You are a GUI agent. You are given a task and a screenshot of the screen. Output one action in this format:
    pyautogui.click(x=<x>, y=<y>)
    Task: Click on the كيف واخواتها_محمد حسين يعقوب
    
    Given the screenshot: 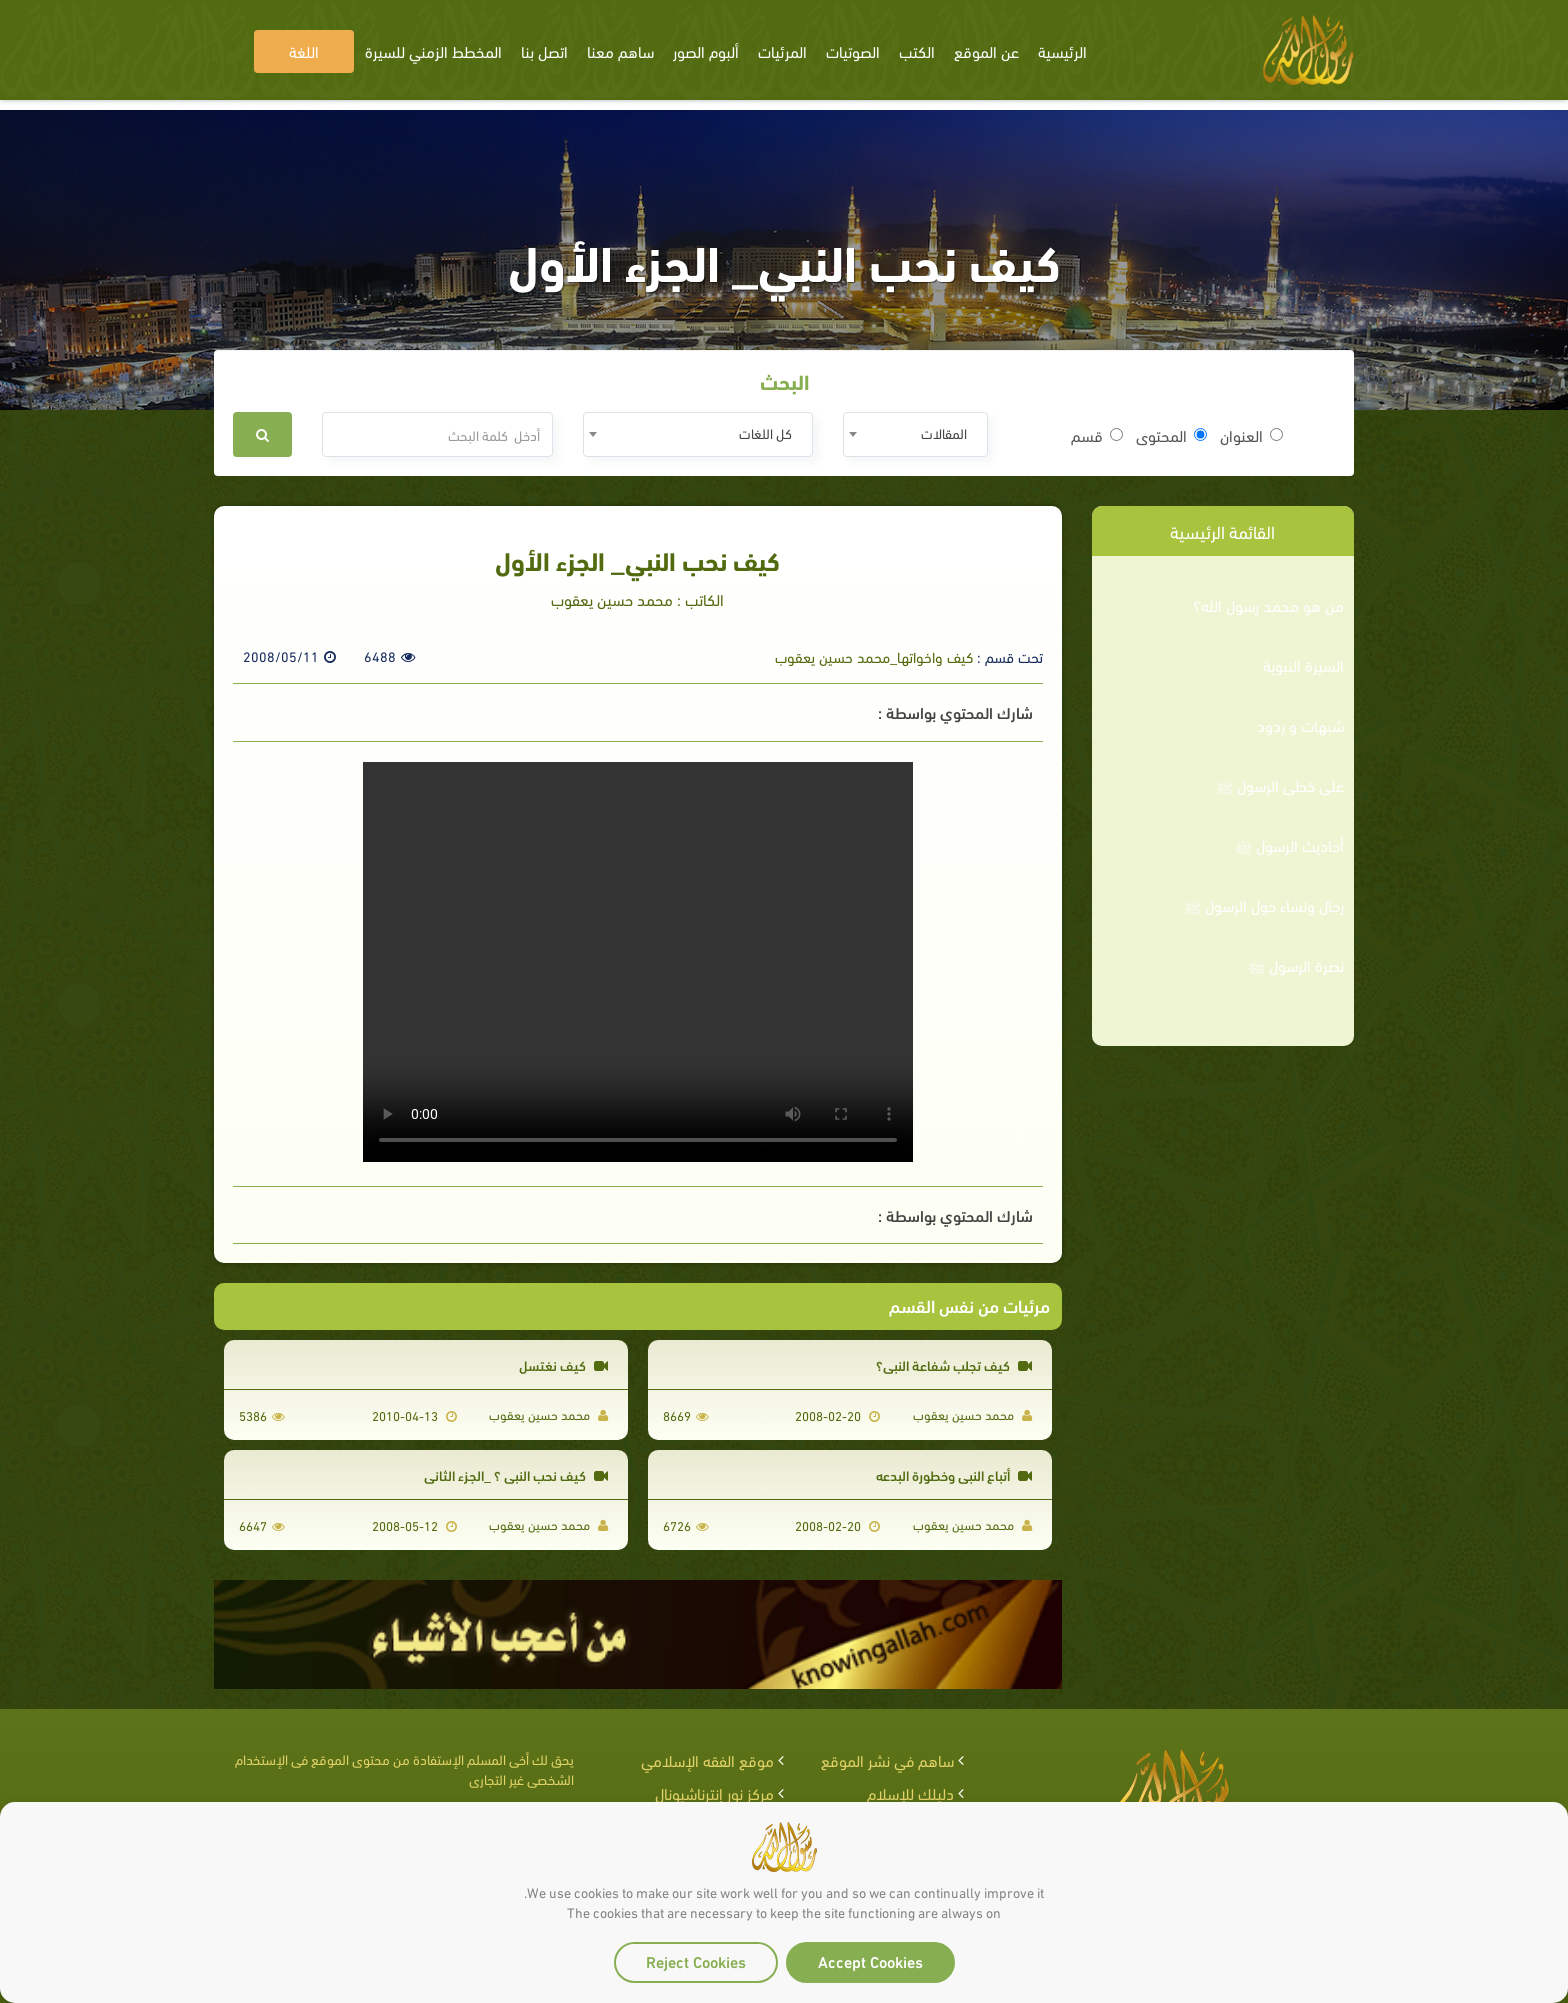 What is the action you would take?
    pyautogui.click(x=874, y=656)
    